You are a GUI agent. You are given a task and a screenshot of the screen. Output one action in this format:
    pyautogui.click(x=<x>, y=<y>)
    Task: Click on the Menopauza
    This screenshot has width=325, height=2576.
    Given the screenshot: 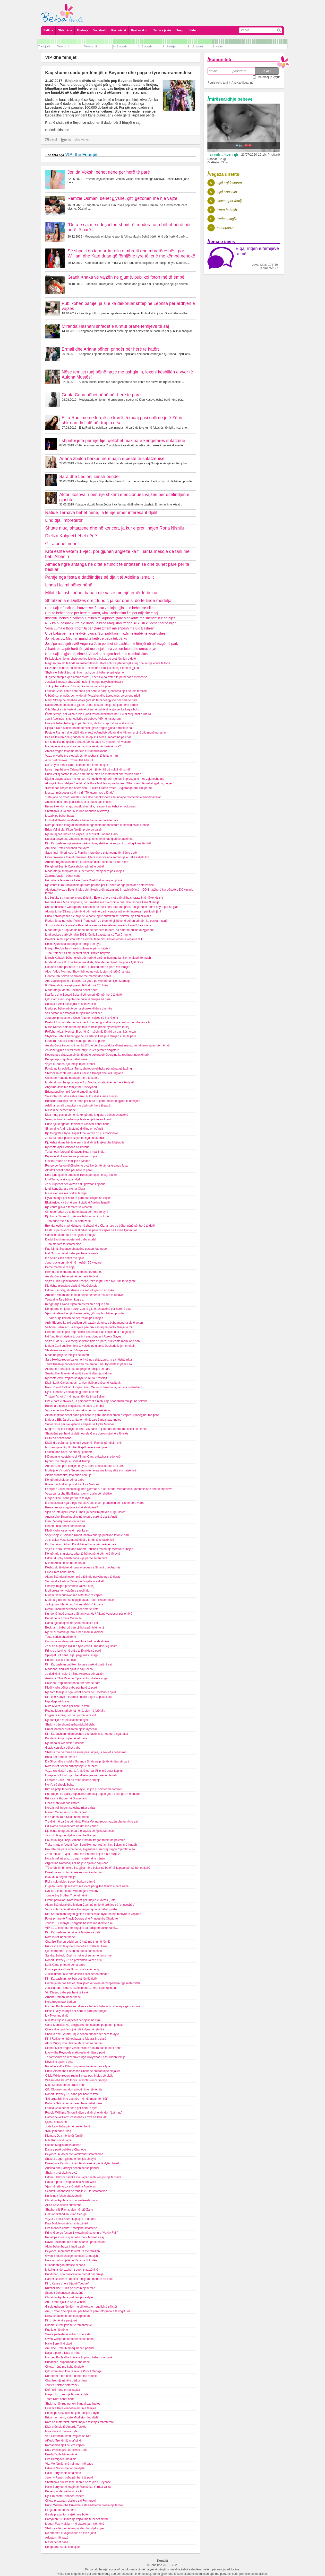 What is the action you would take?
    pyautogui.click(x=225, y=228)
    